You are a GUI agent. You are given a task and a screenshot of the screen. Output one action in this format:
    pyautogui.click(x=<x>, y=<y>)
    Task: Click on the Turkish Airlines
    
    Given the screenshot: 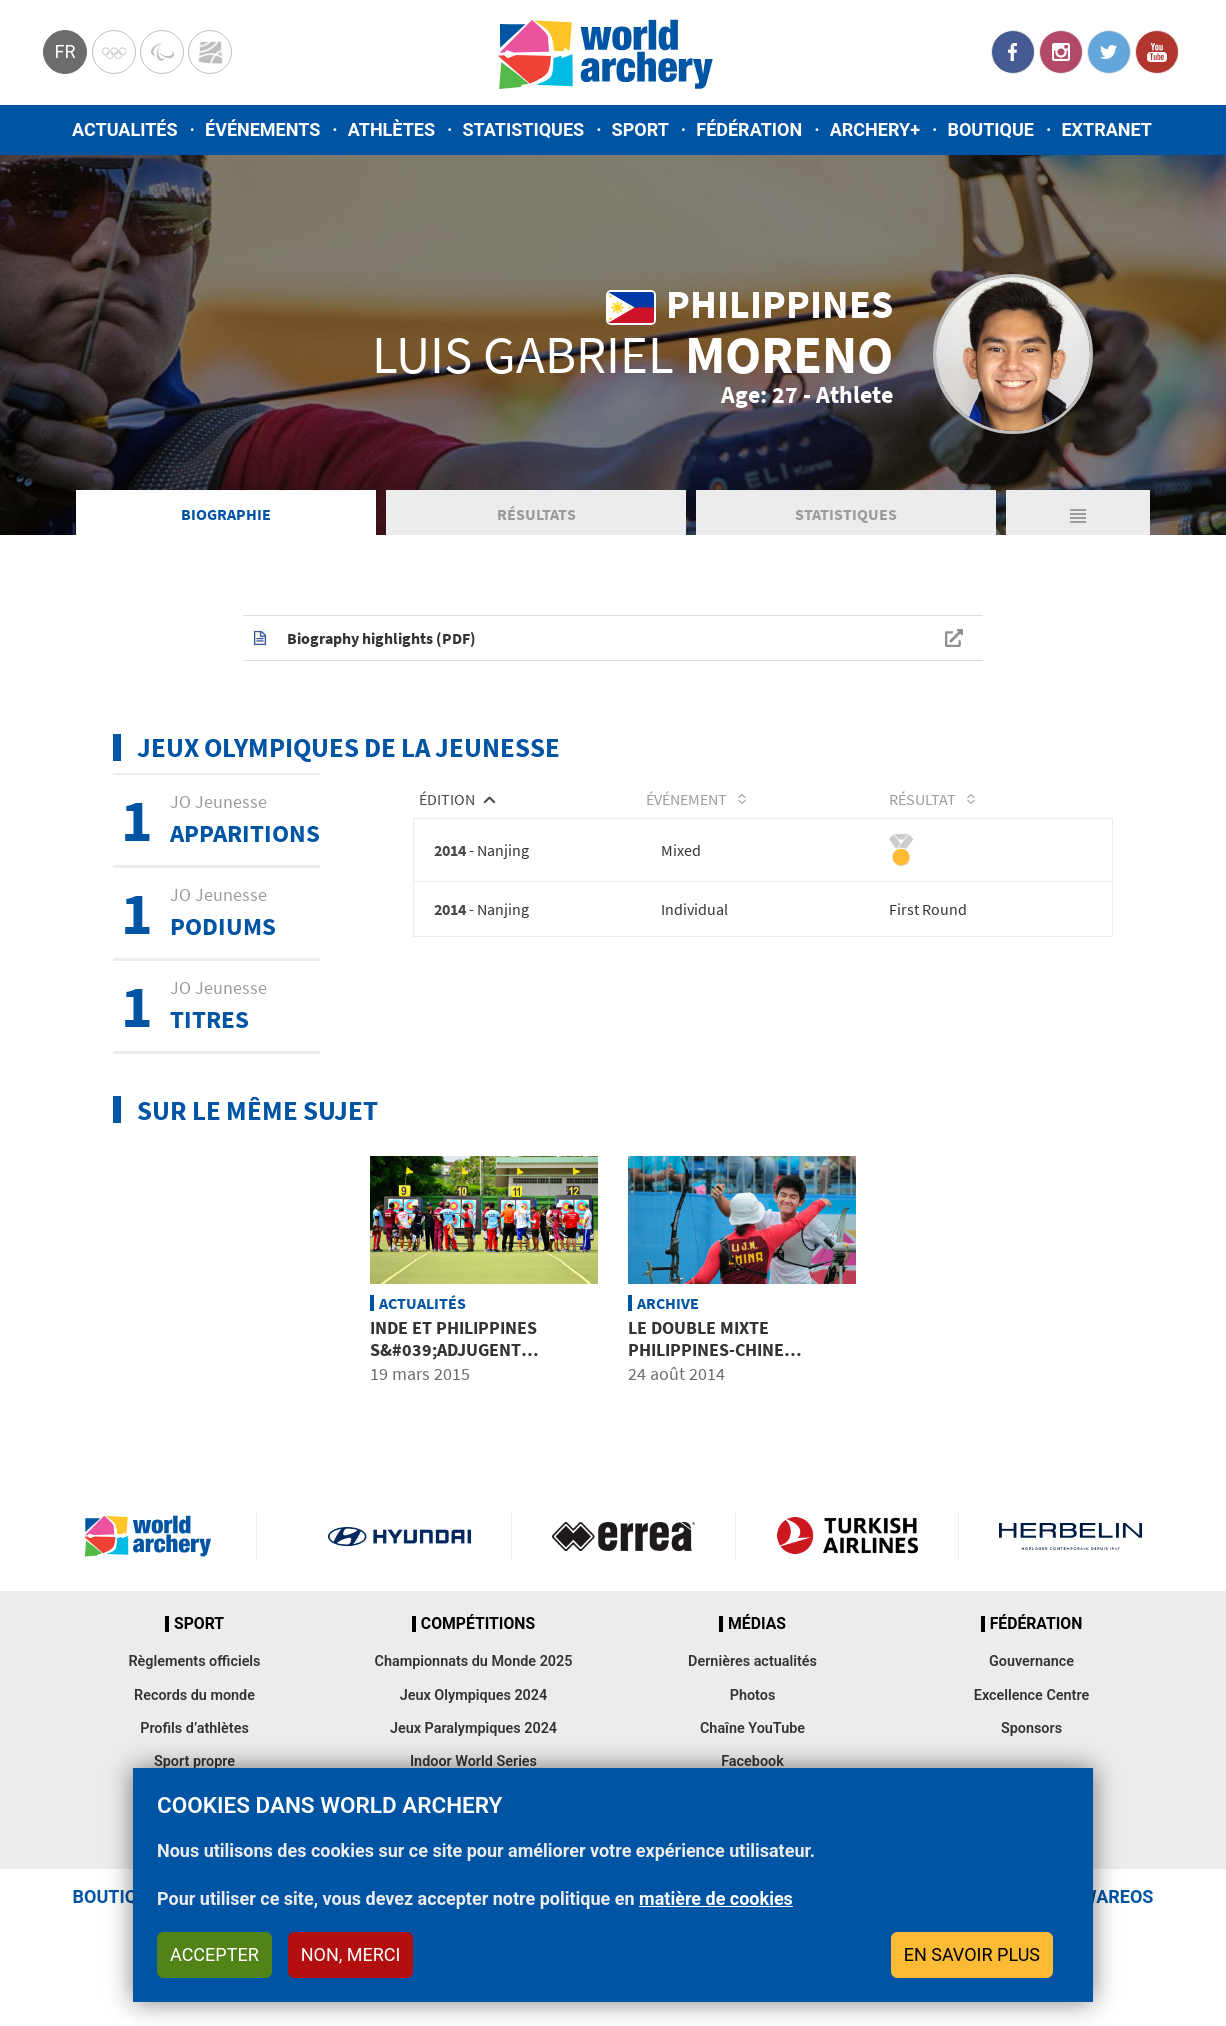 What is the action you would take?
    pyautogui.click(x=847, y=1536)
    